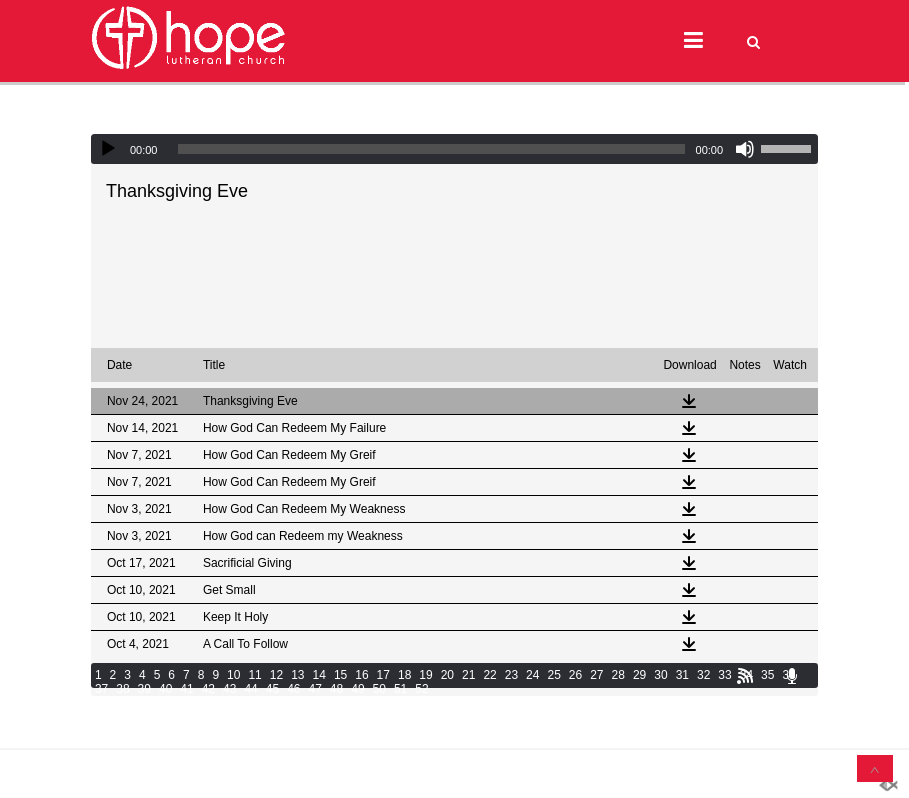 The width and height of the screenshot is (909, 798). I want to click on 45, so click(272, 689).